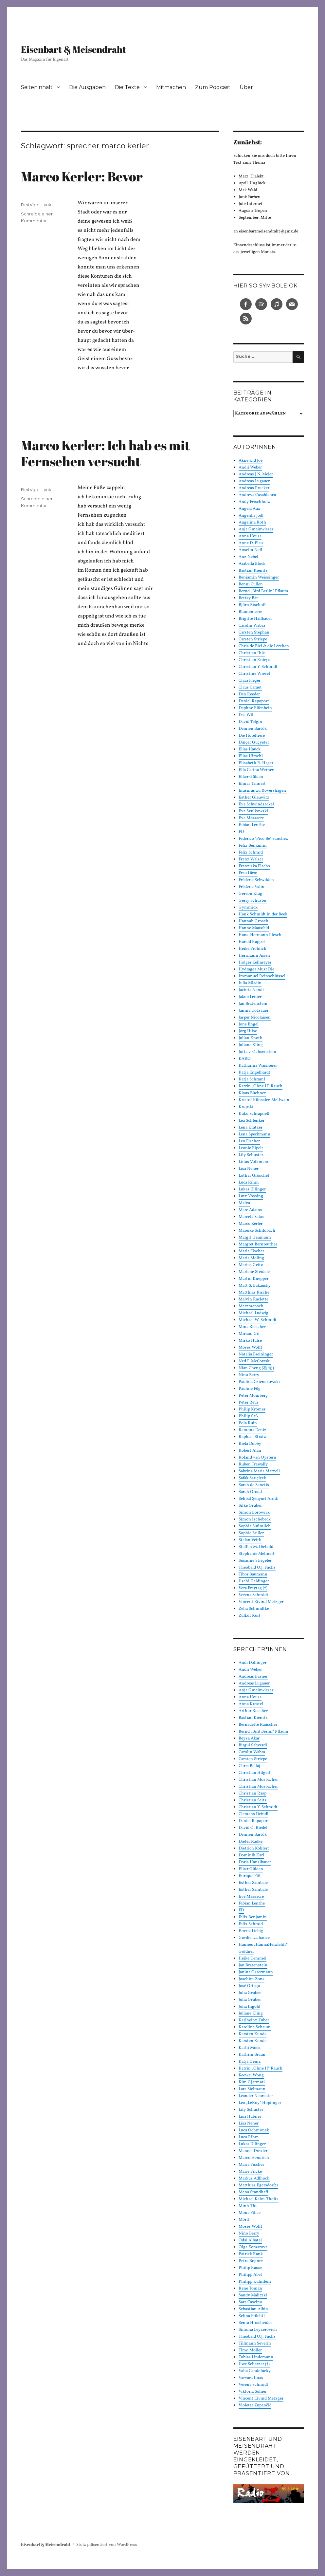  What do you see at coordinates (250, 687) in the screenshot?
I see `Claus Caraut` at bounding box center [250, 687].